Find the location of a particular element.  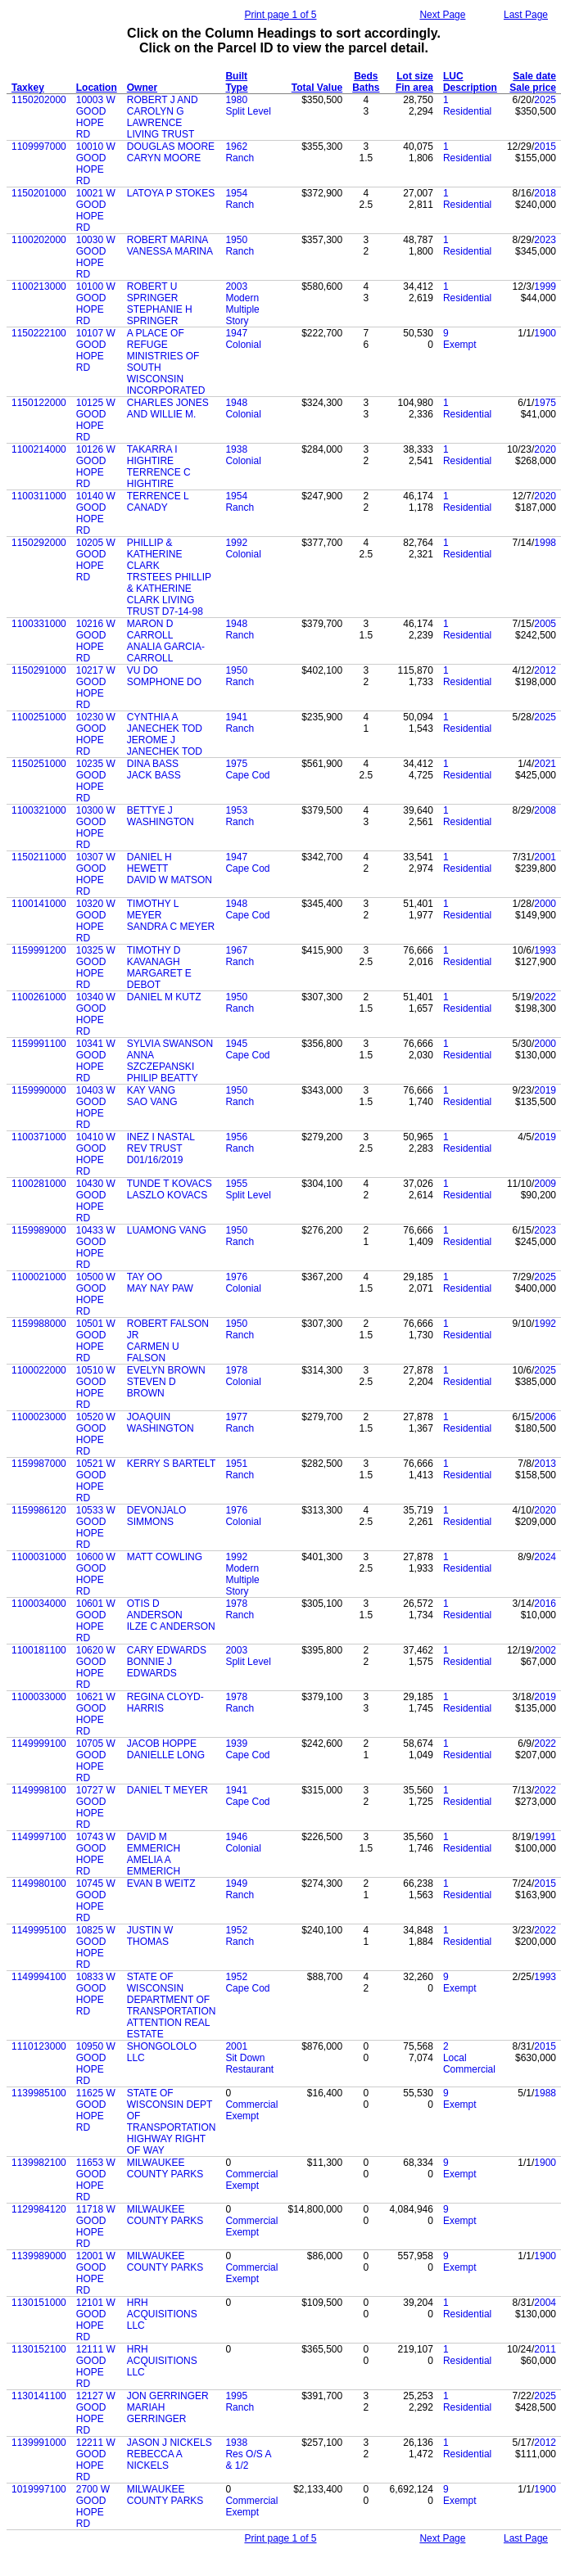

1951 is located at coordinates (236, 1463).